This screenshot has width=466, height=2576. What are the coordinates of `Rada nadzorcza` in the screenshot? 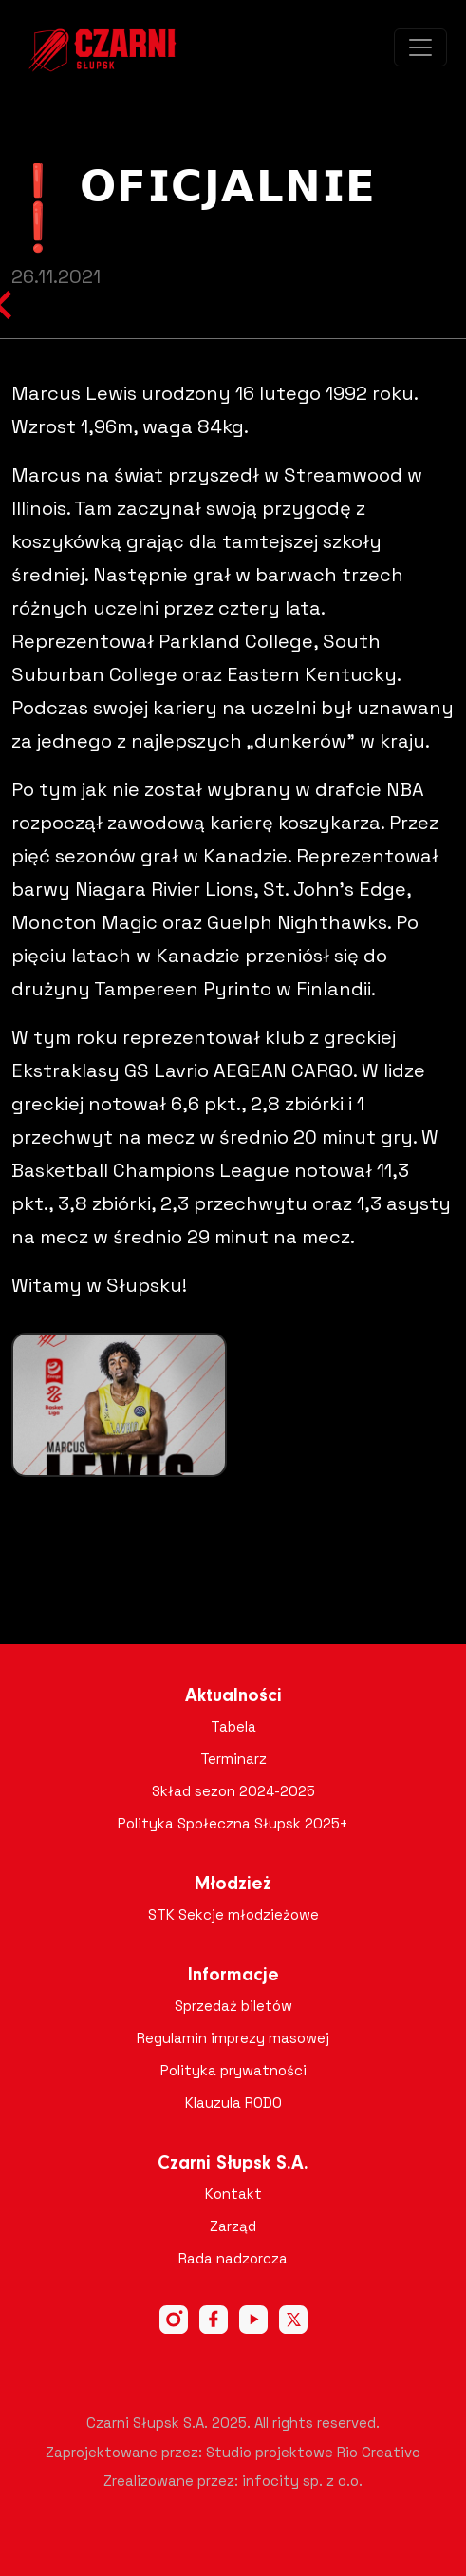 It's located at (233, 2258).